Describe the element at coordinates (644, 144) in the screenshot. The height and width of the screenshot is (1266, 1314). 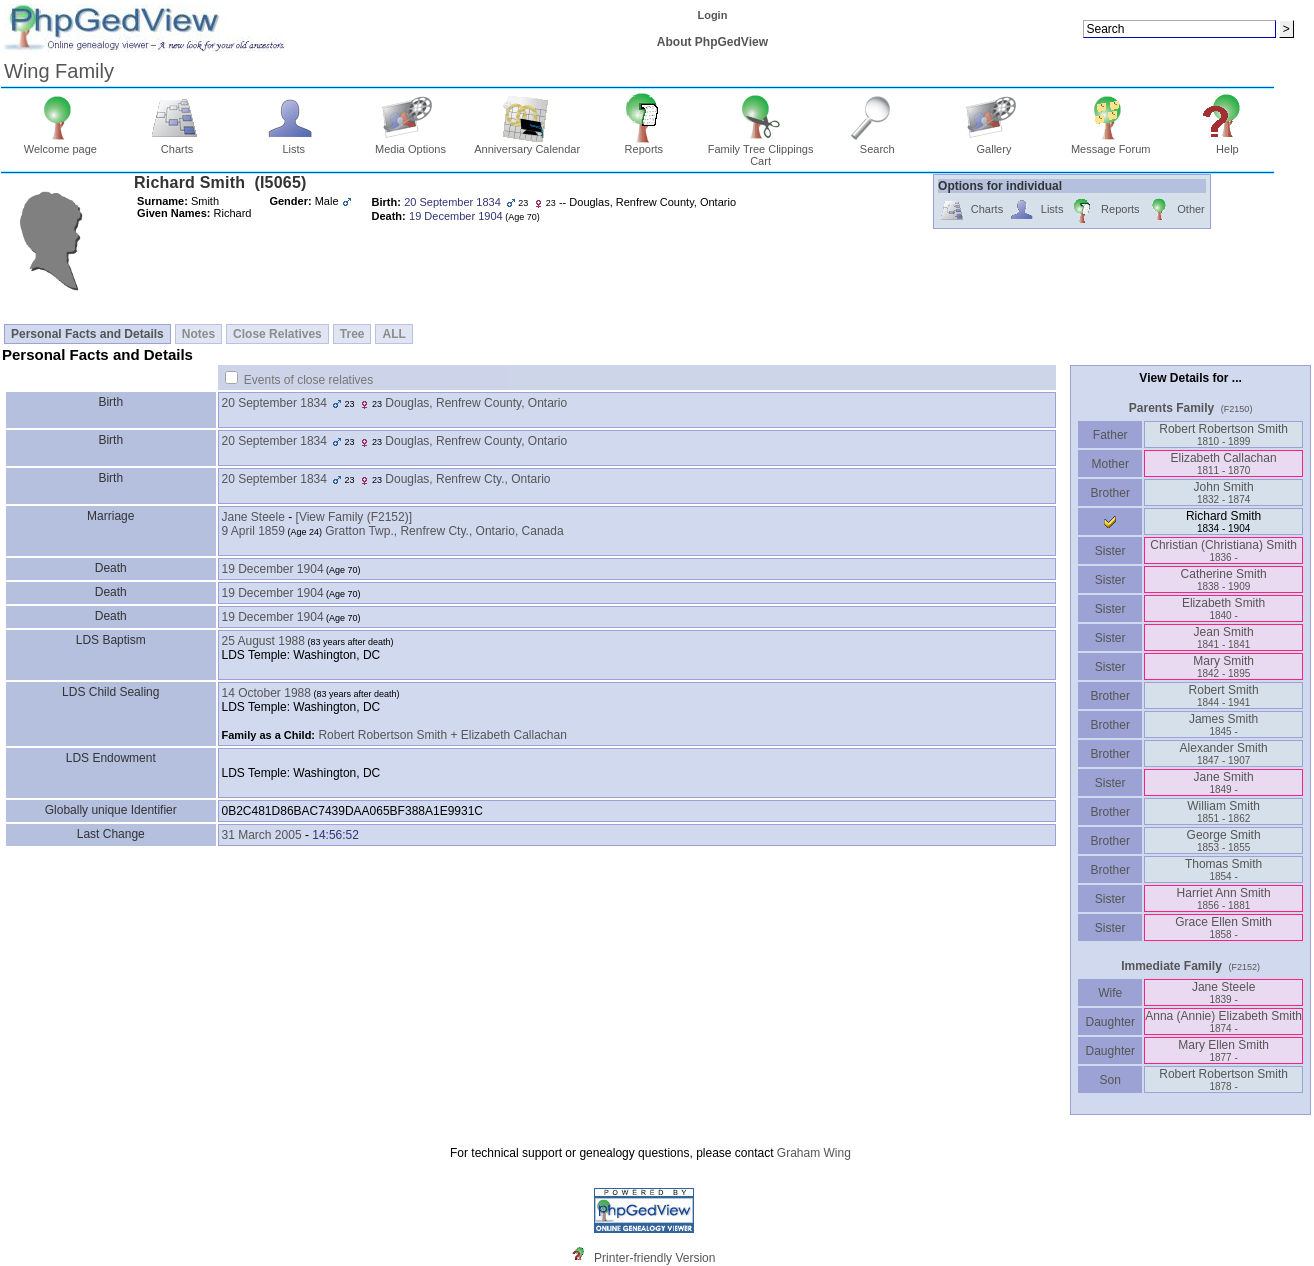
I see `Reports` at that location.